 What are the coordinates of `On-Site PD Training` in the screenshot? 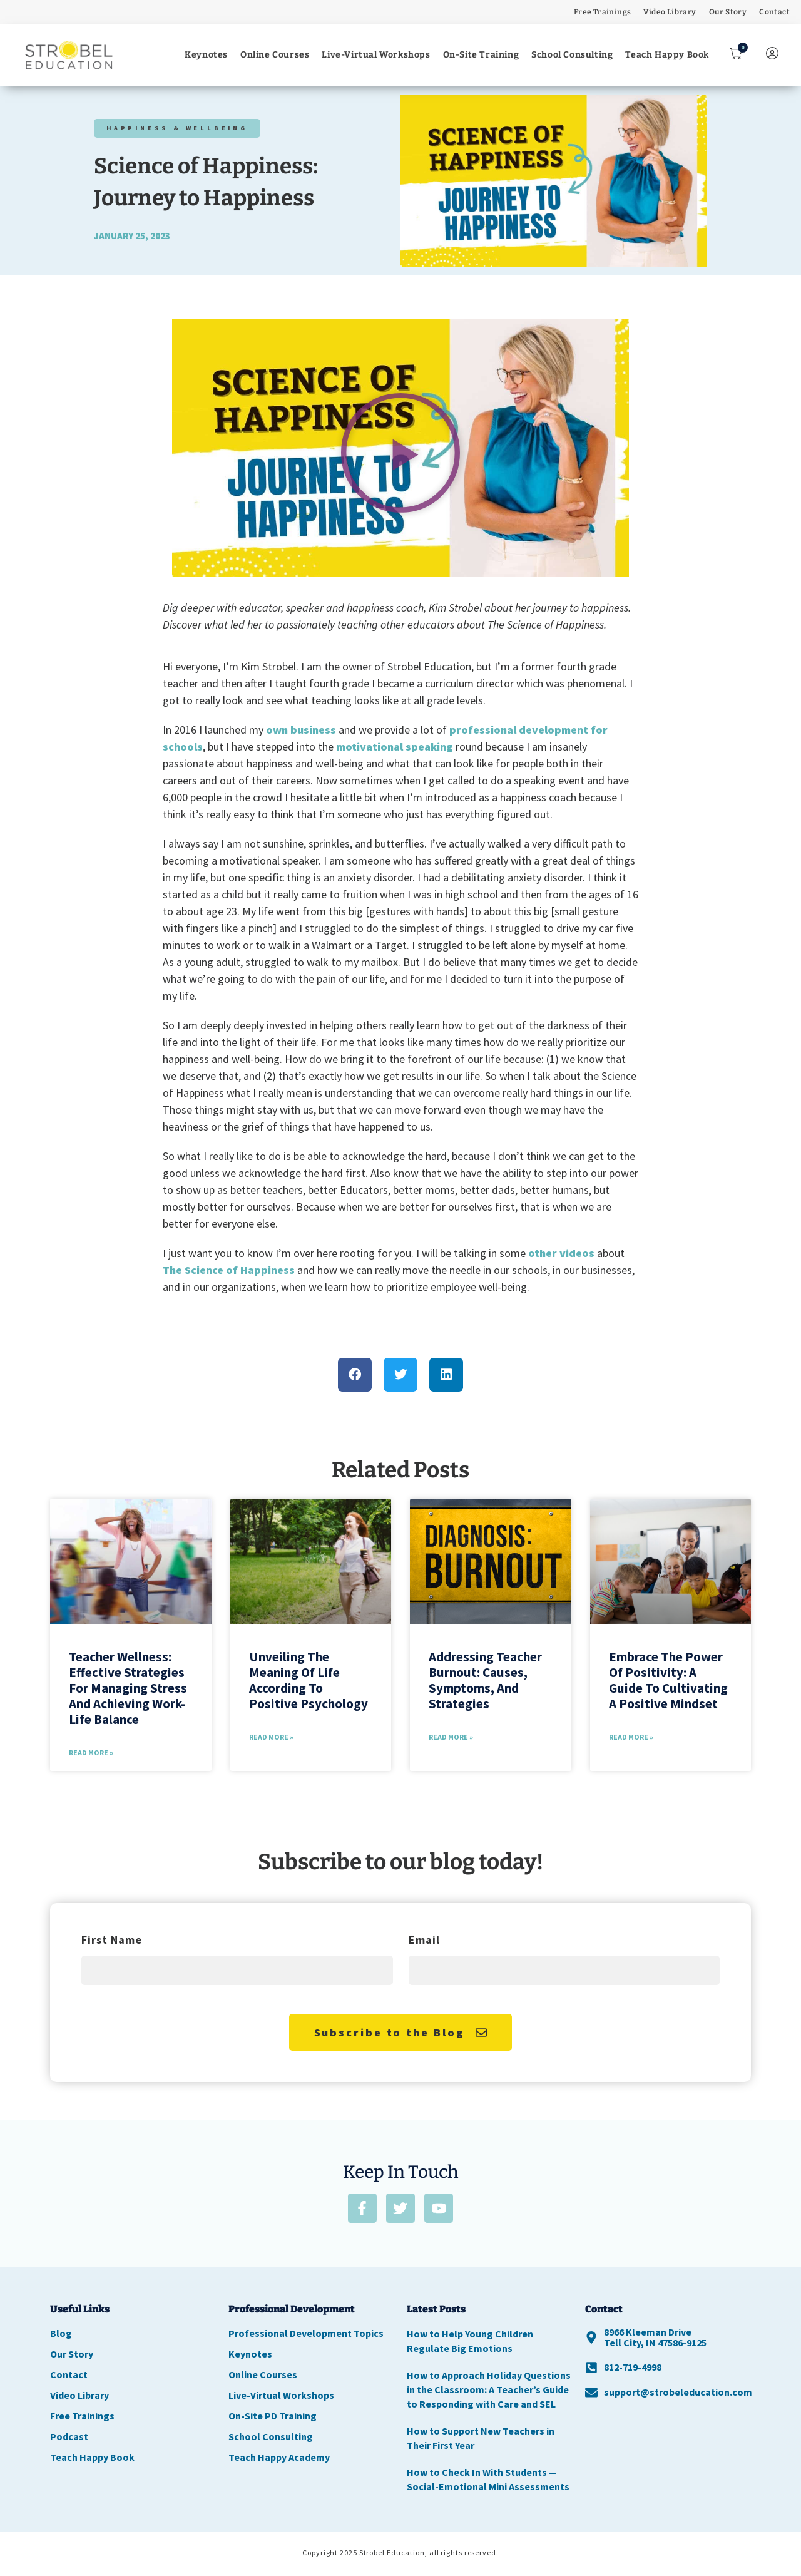 It's located at (272, 2417).